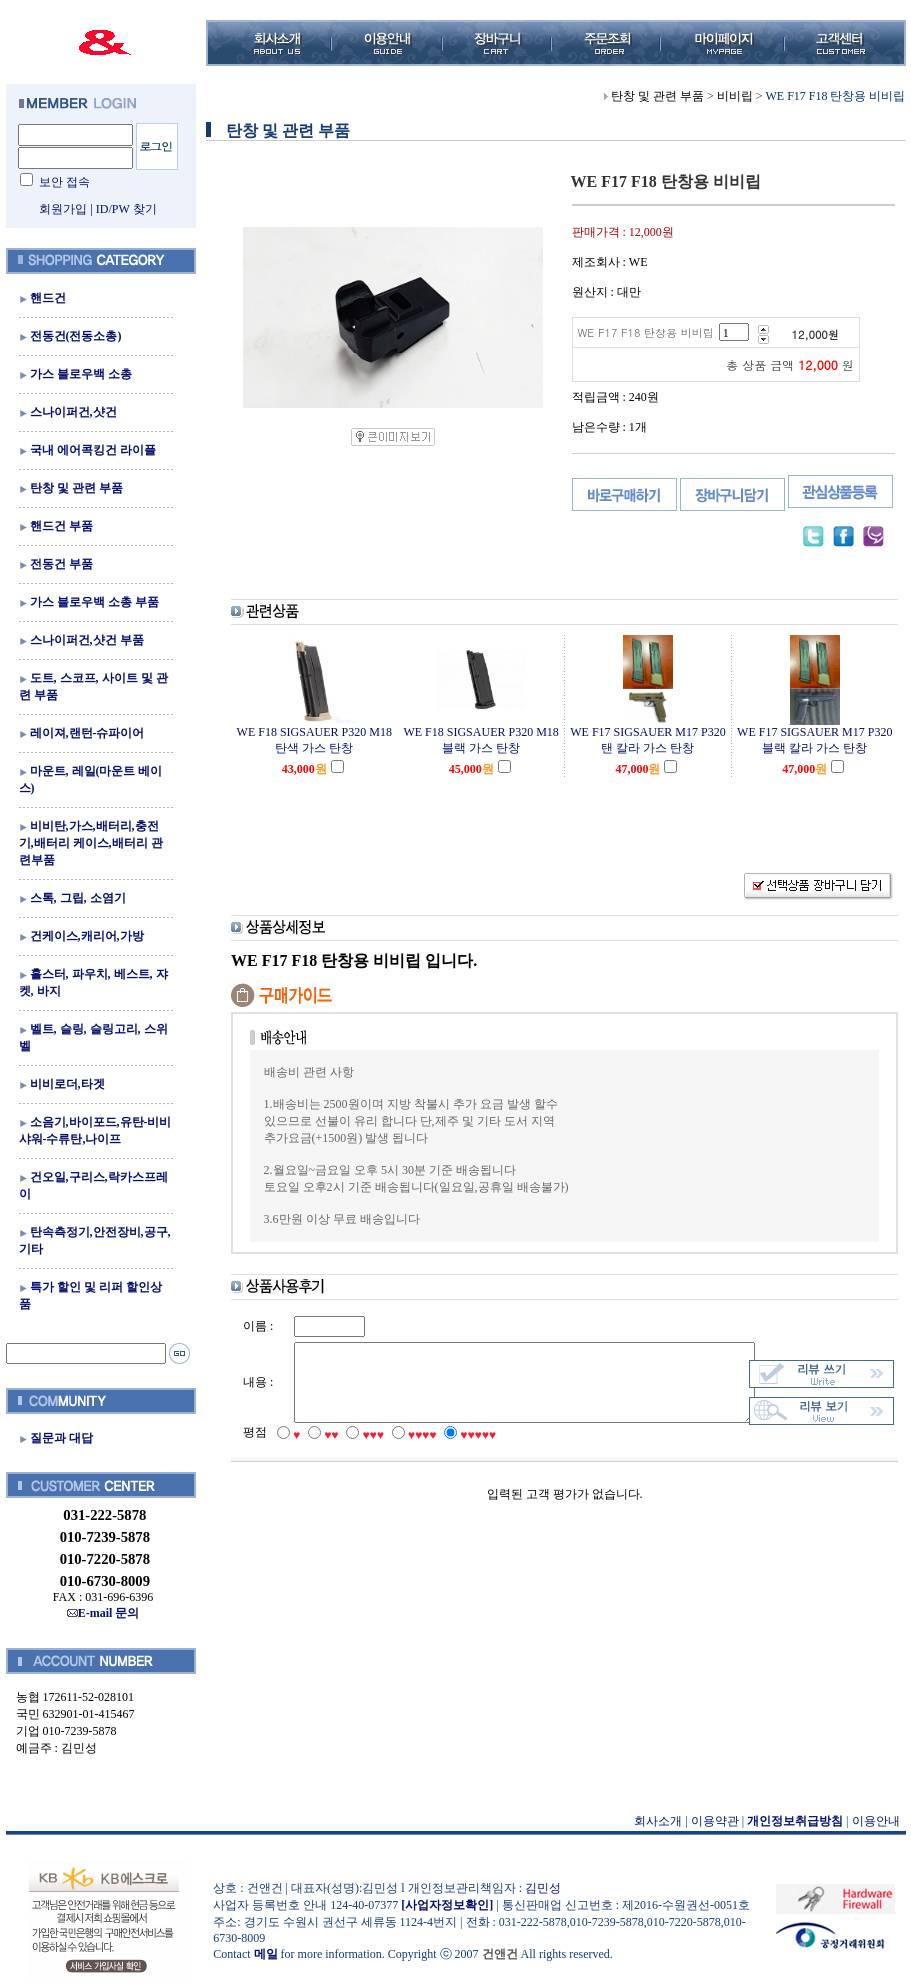  I want to click on E-mail 문의, so click(97, 1613).